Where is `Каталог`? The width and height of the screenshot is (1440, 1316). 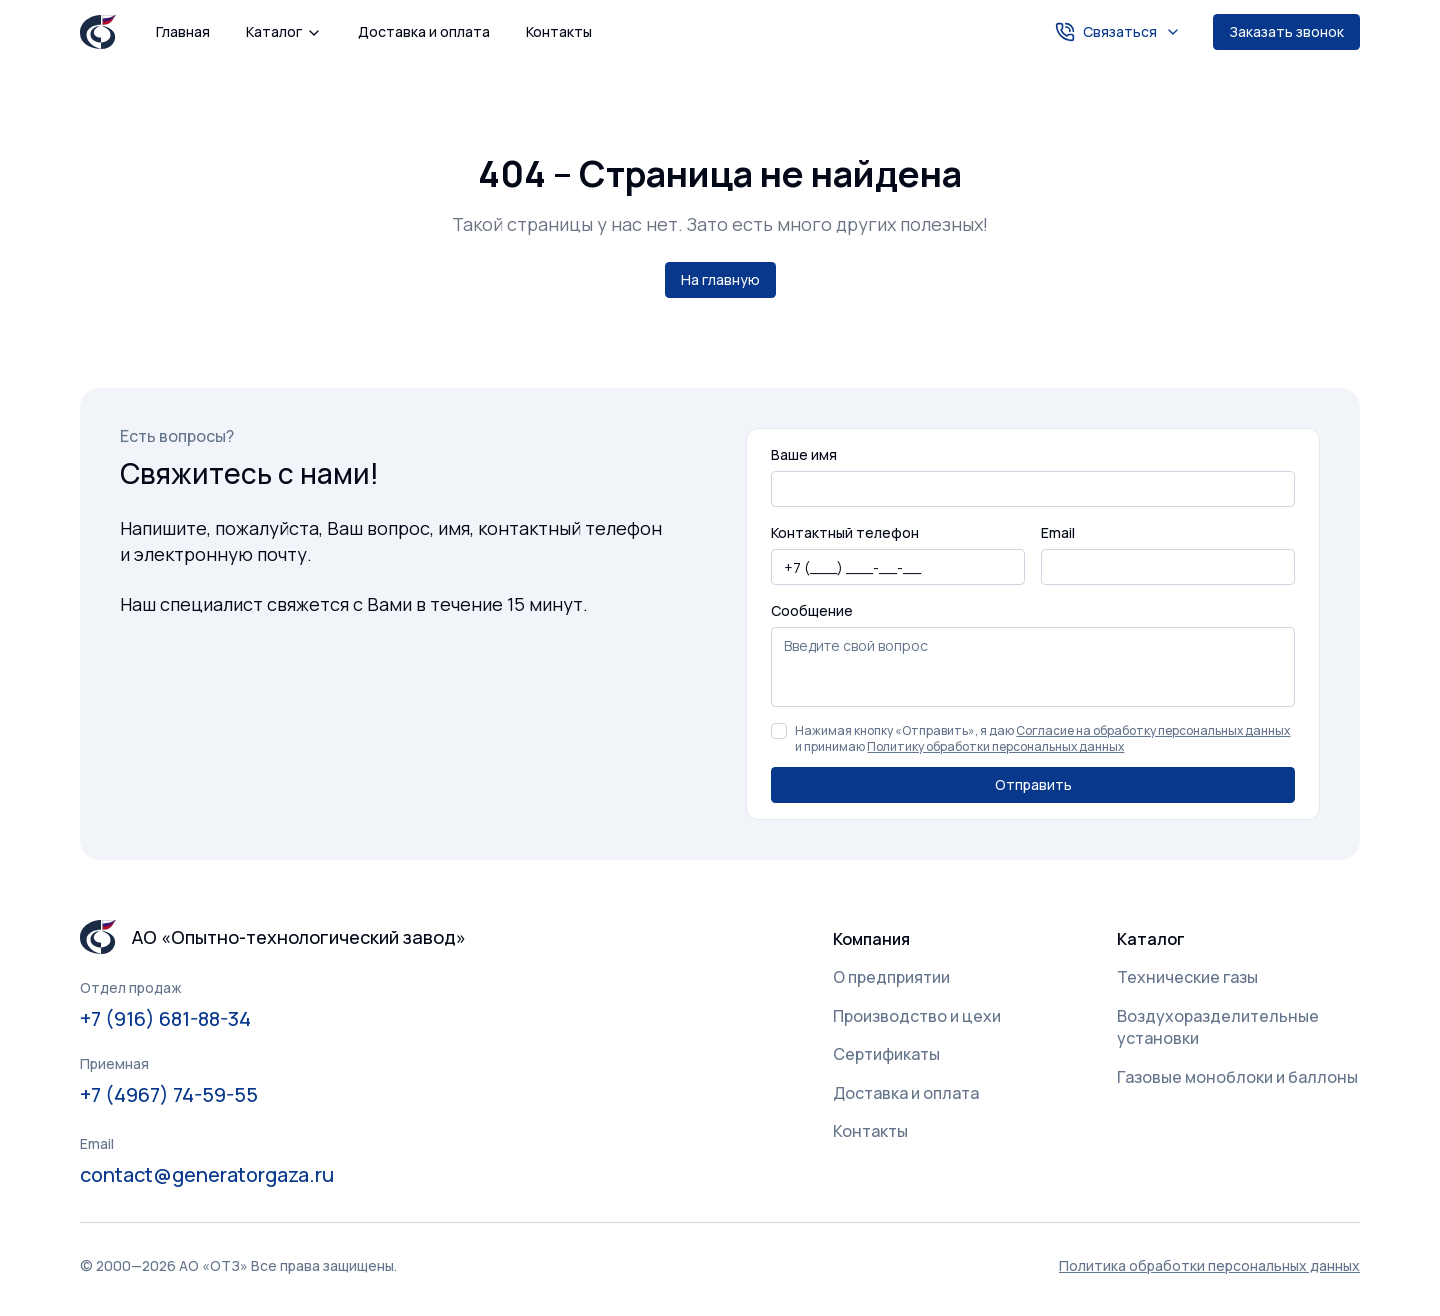 Каталог is located at coordinates (284, 31).